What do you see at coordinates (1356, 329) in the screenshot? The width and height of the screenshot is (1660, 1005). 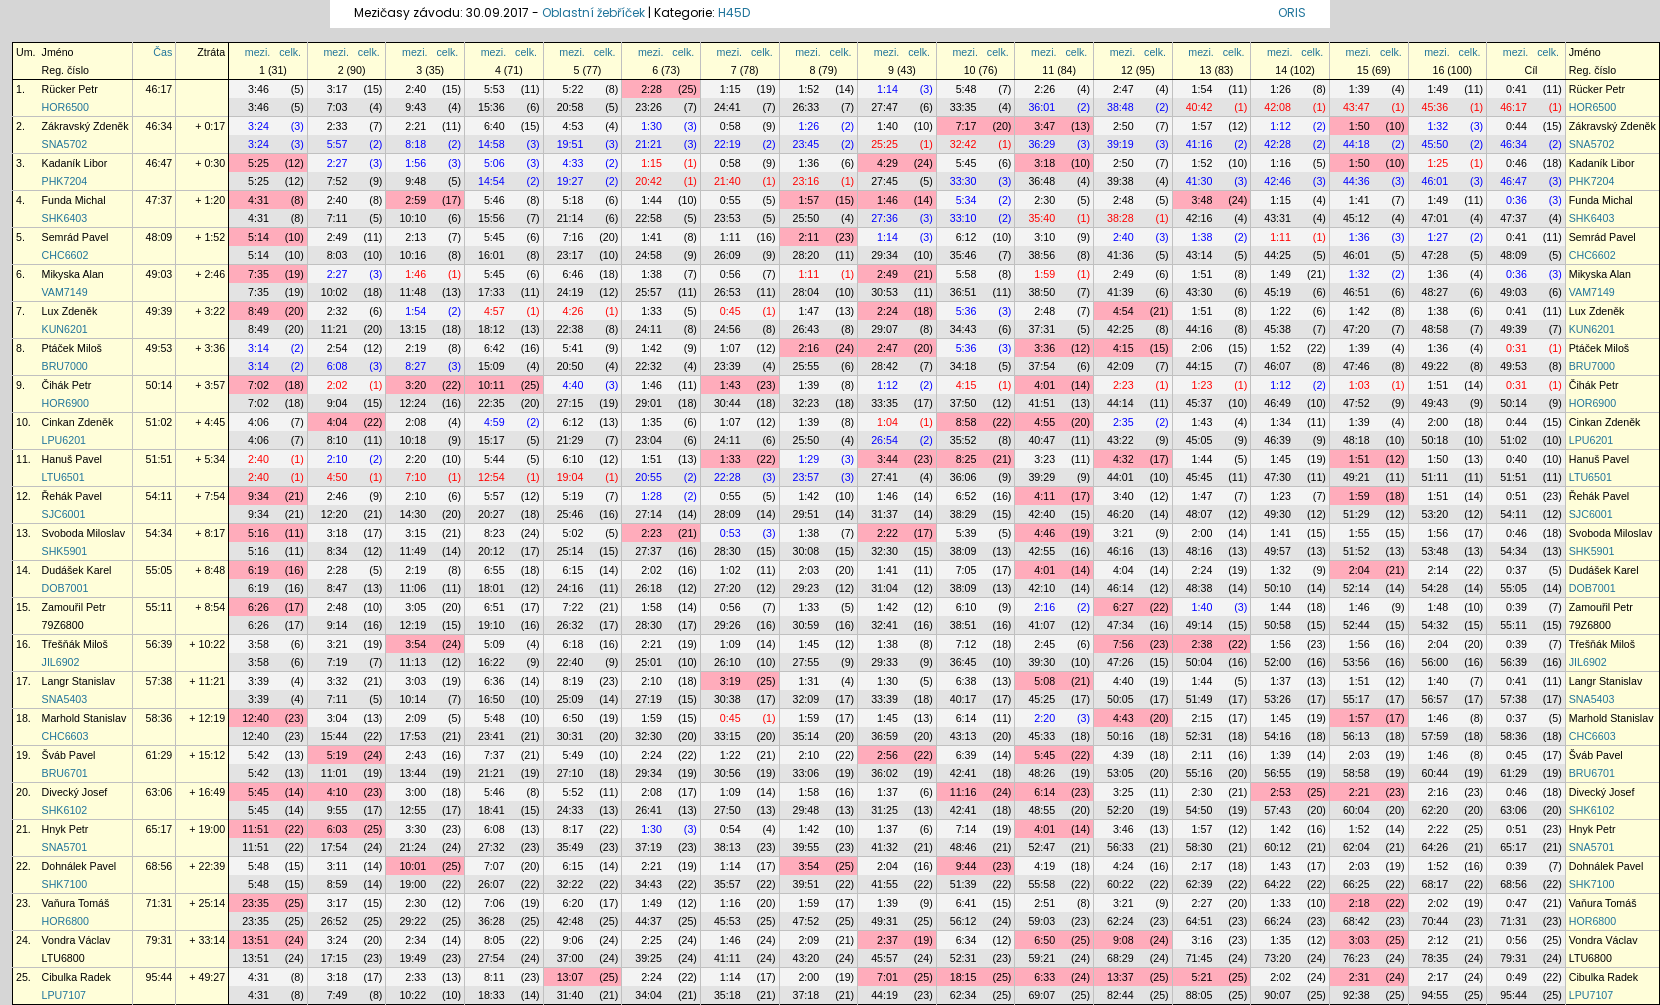 I see `47:20` at bounding box center [1356, 329].